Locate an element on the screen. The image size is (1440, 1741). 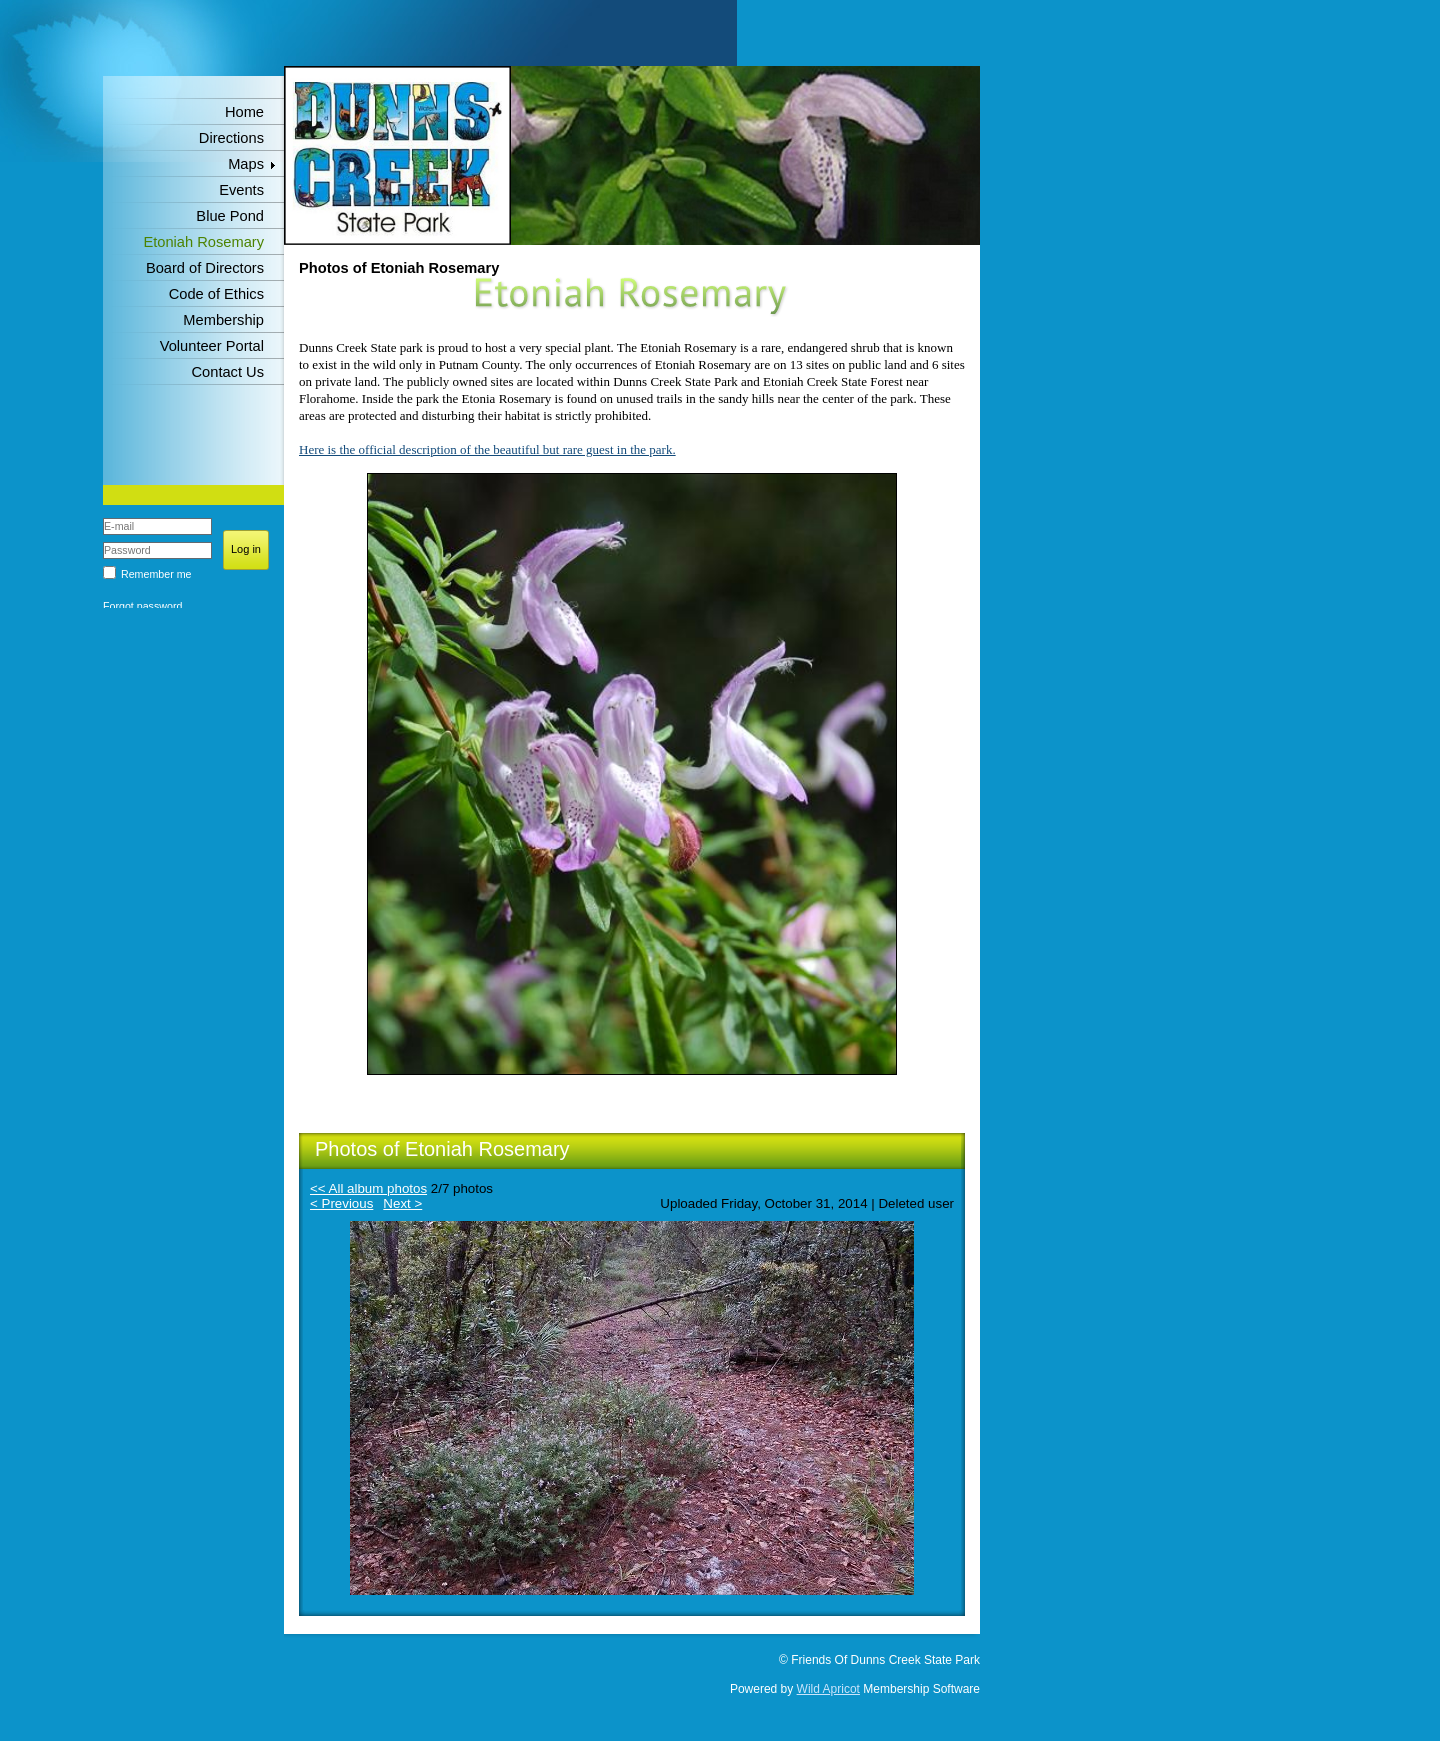
Membership is located at coordinates (223, 320).